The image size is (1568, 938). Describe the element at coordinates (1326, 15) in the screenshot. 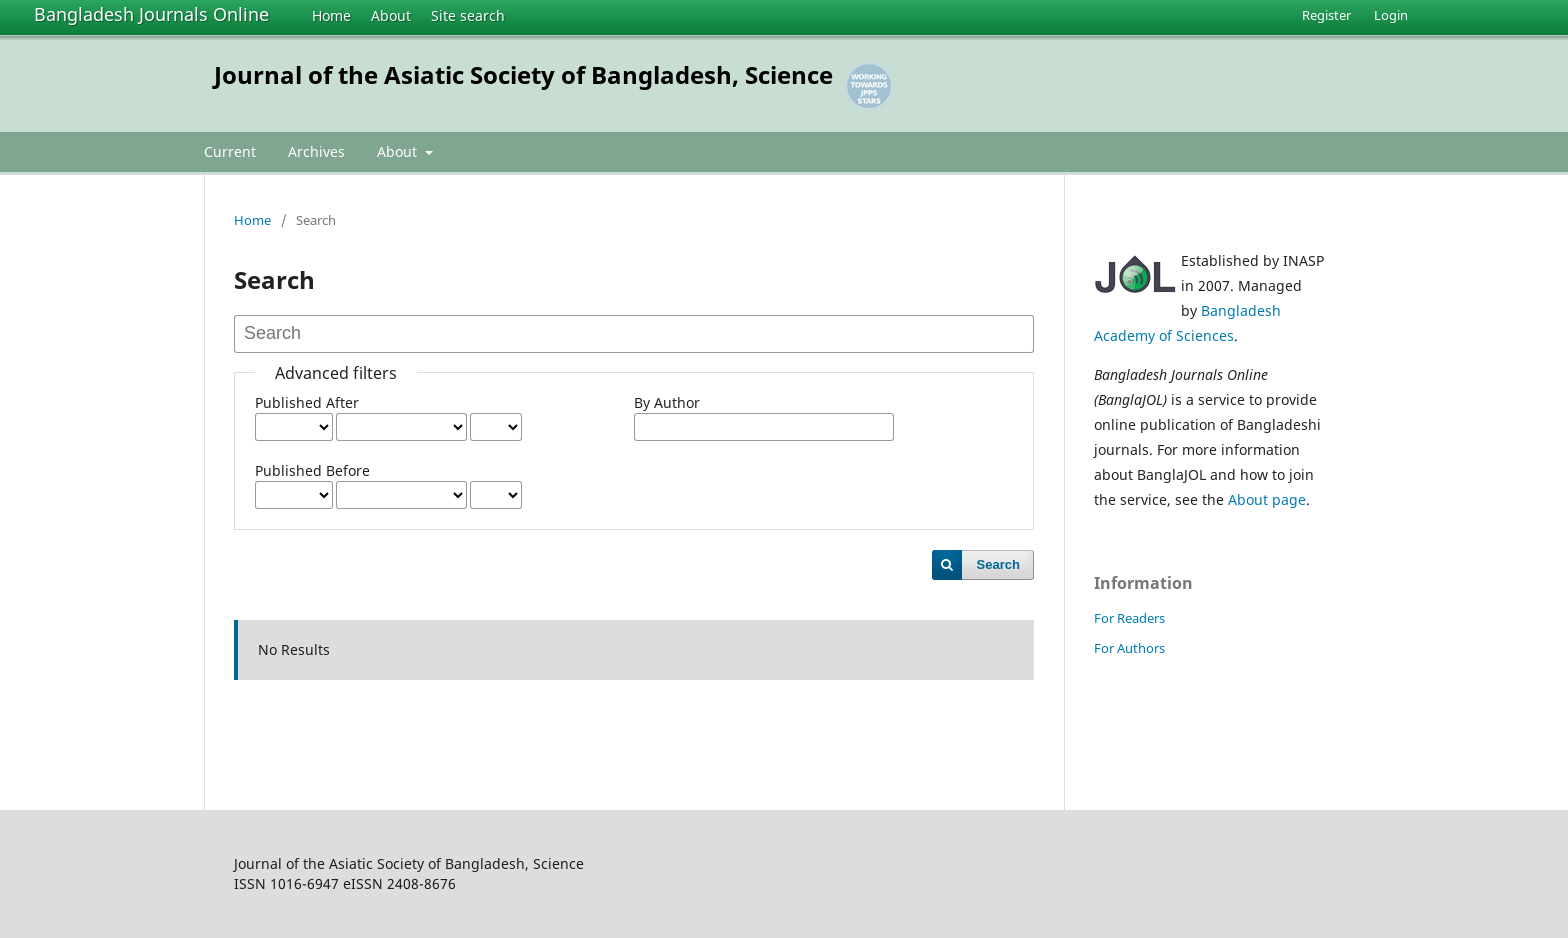

I see `Register` at that location.